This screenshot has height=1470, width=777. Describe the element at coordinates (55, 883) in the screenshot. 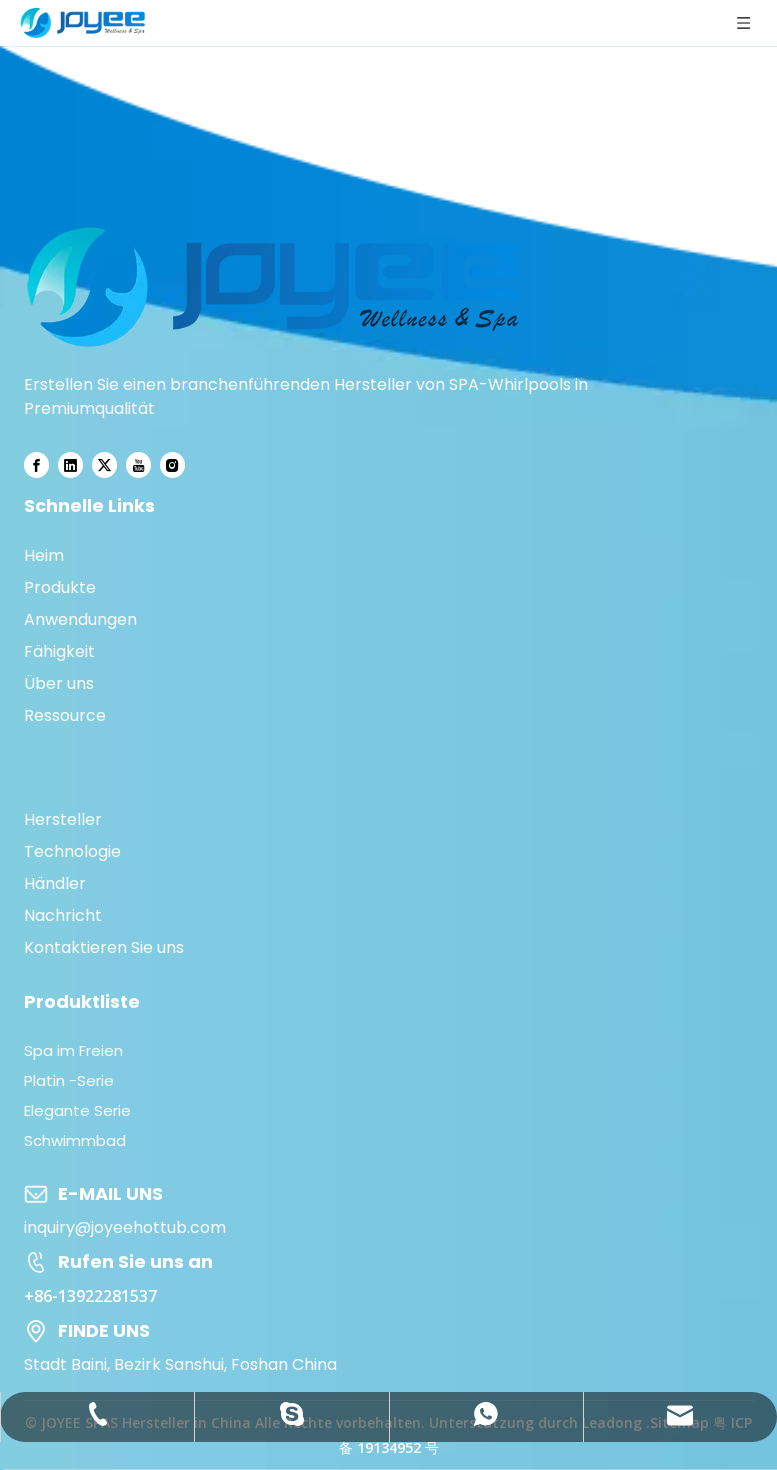

I see `Händler` at that location.